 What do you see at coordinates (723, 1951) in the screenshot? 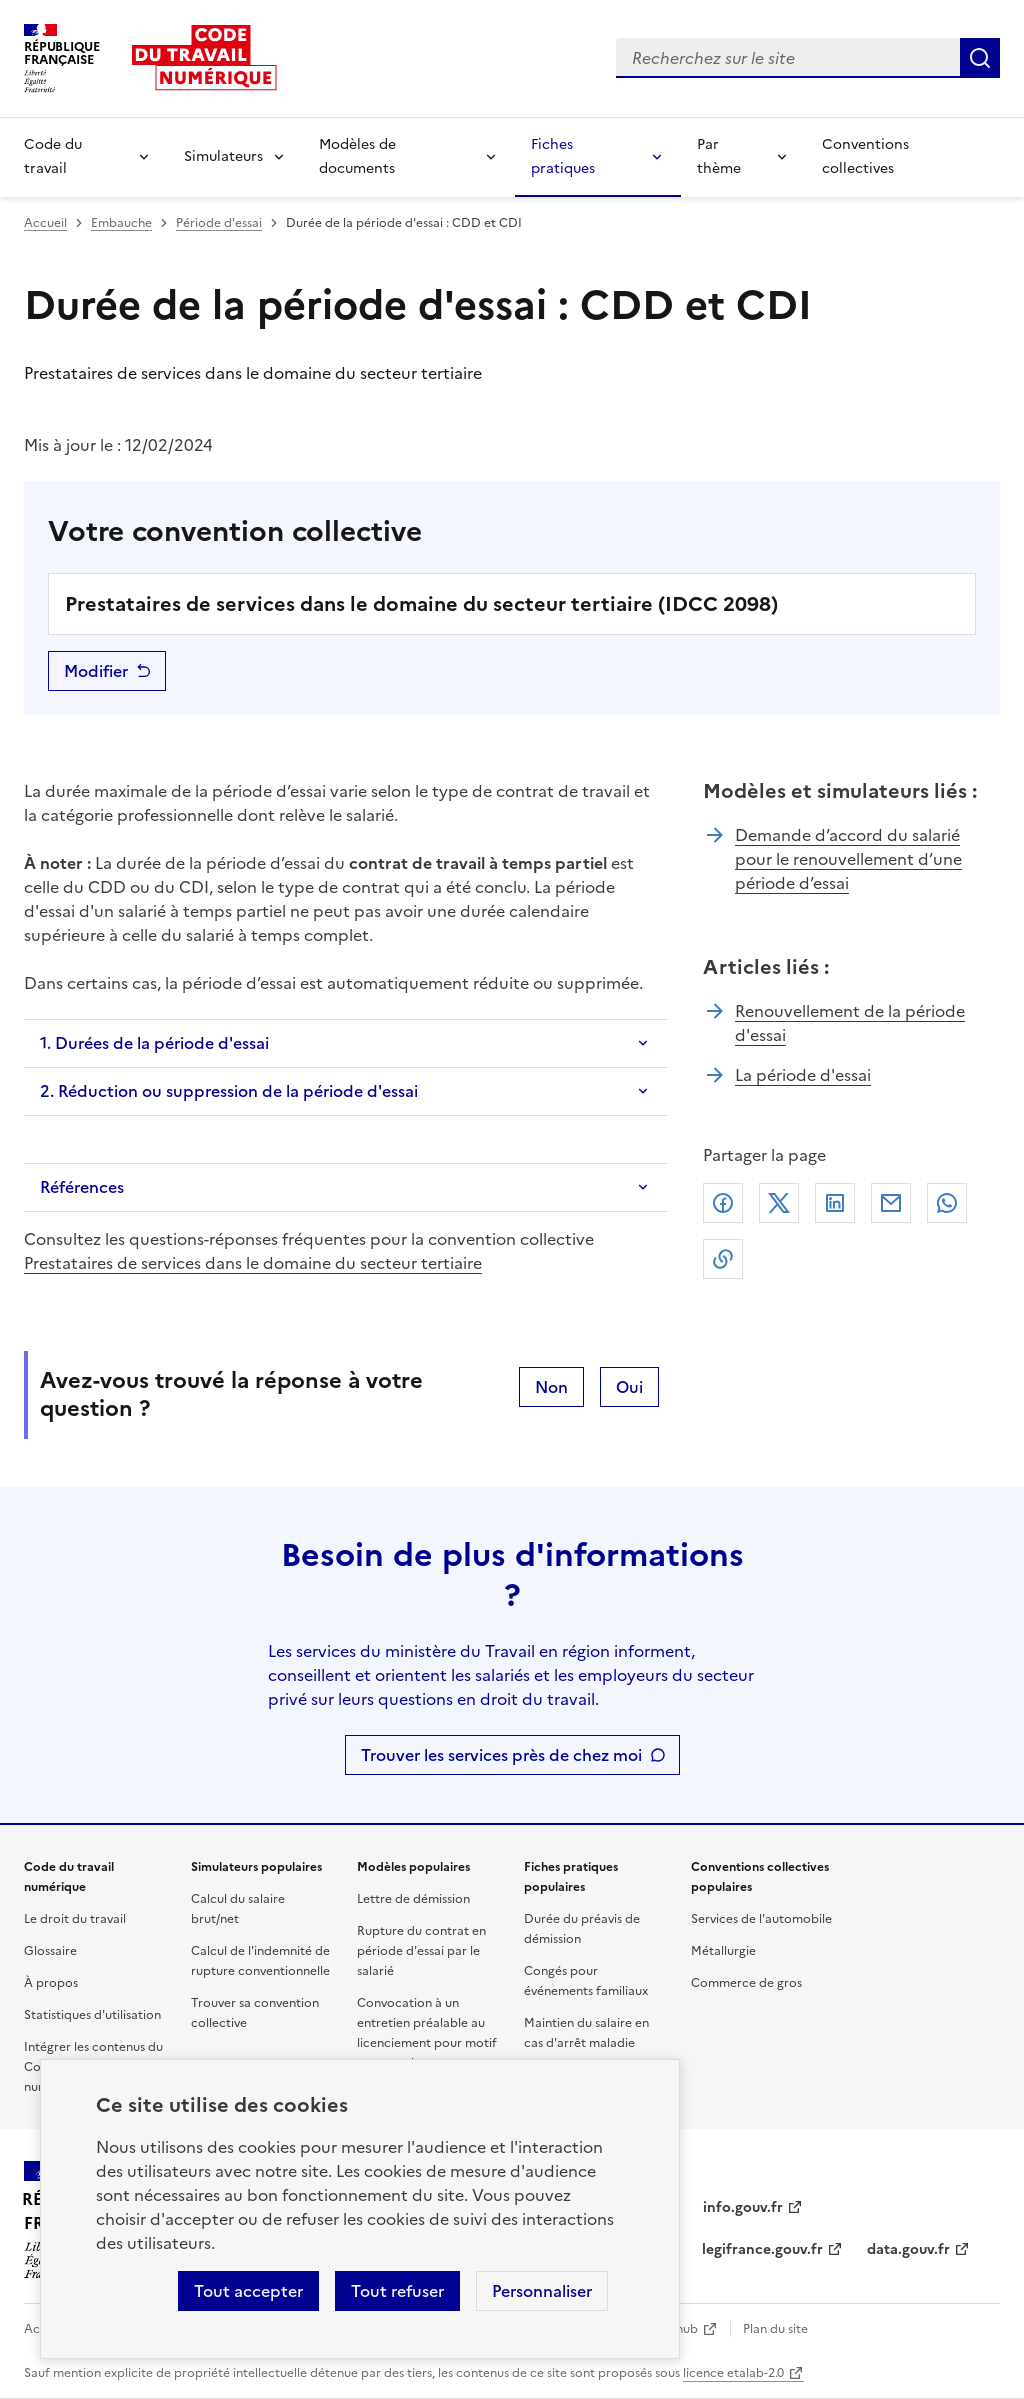
I see `Métallurgie` at bounding box center [723, 1951].